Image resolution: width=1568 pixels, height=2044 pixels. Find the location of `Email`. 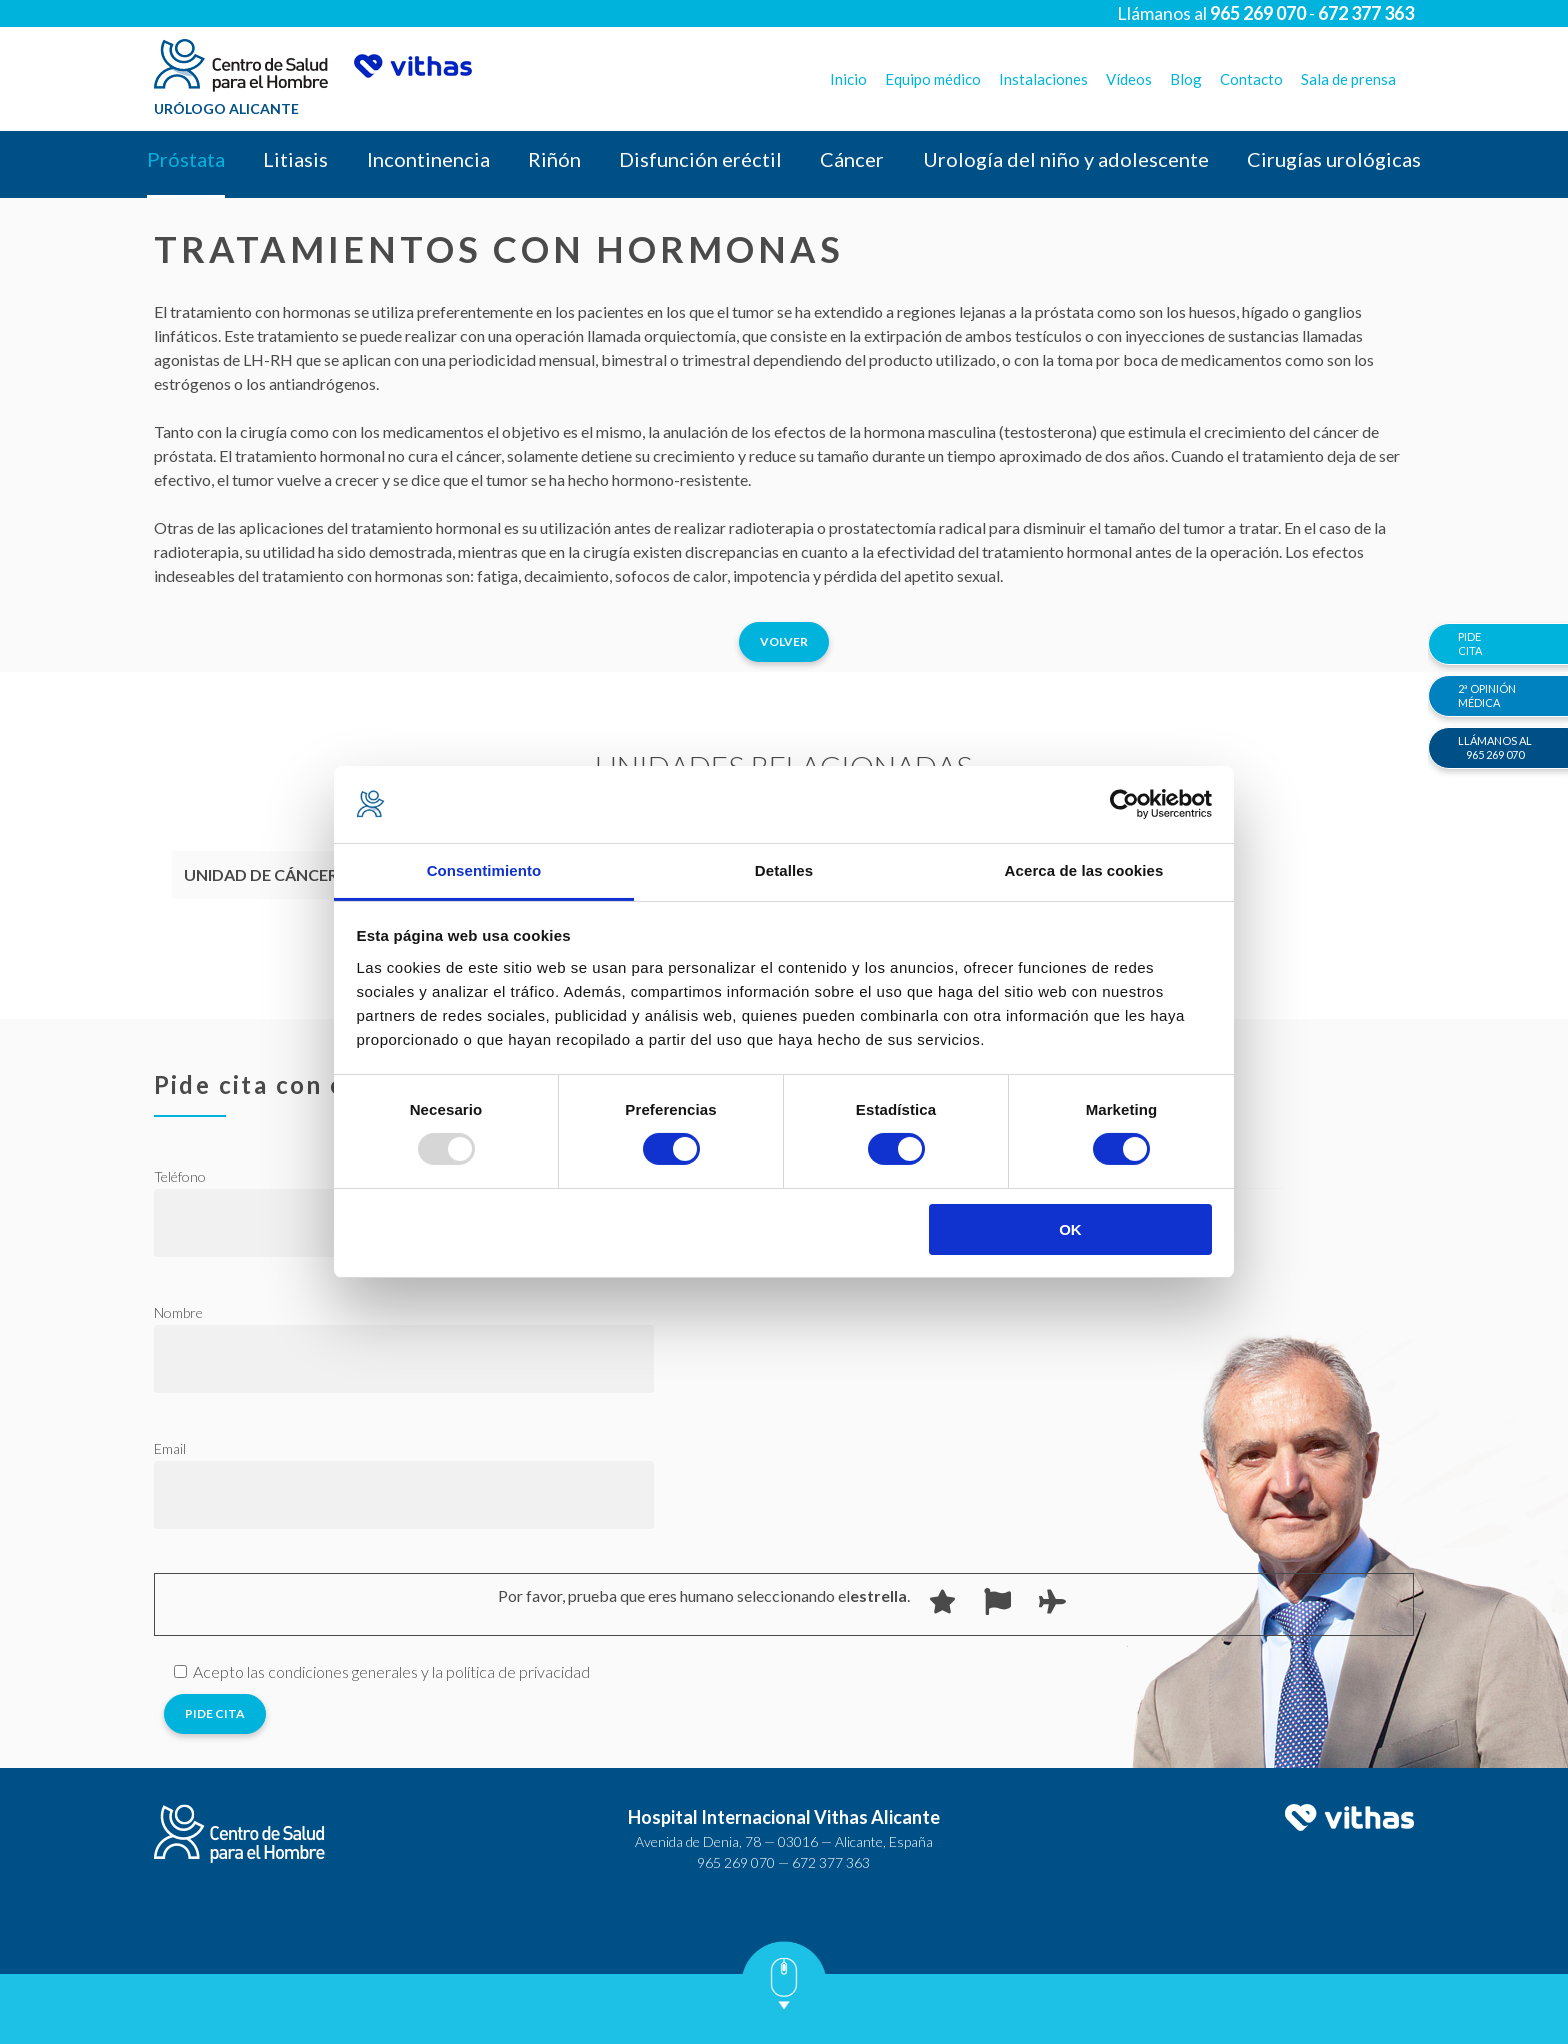

Email is located at coordinates (170, 1448).